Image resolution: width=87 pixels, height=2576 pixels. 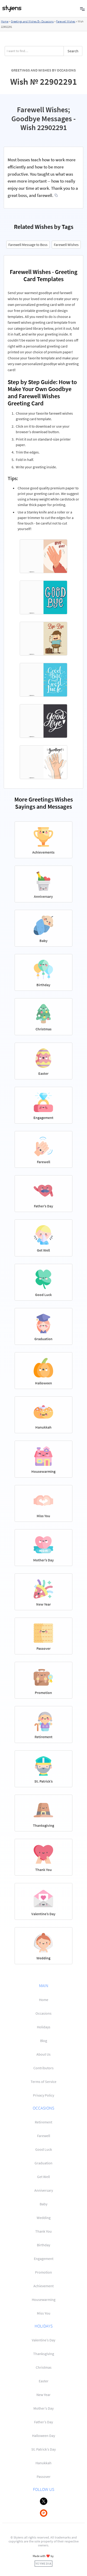 I want to click on Occasions, so click(x=43, y=2013).